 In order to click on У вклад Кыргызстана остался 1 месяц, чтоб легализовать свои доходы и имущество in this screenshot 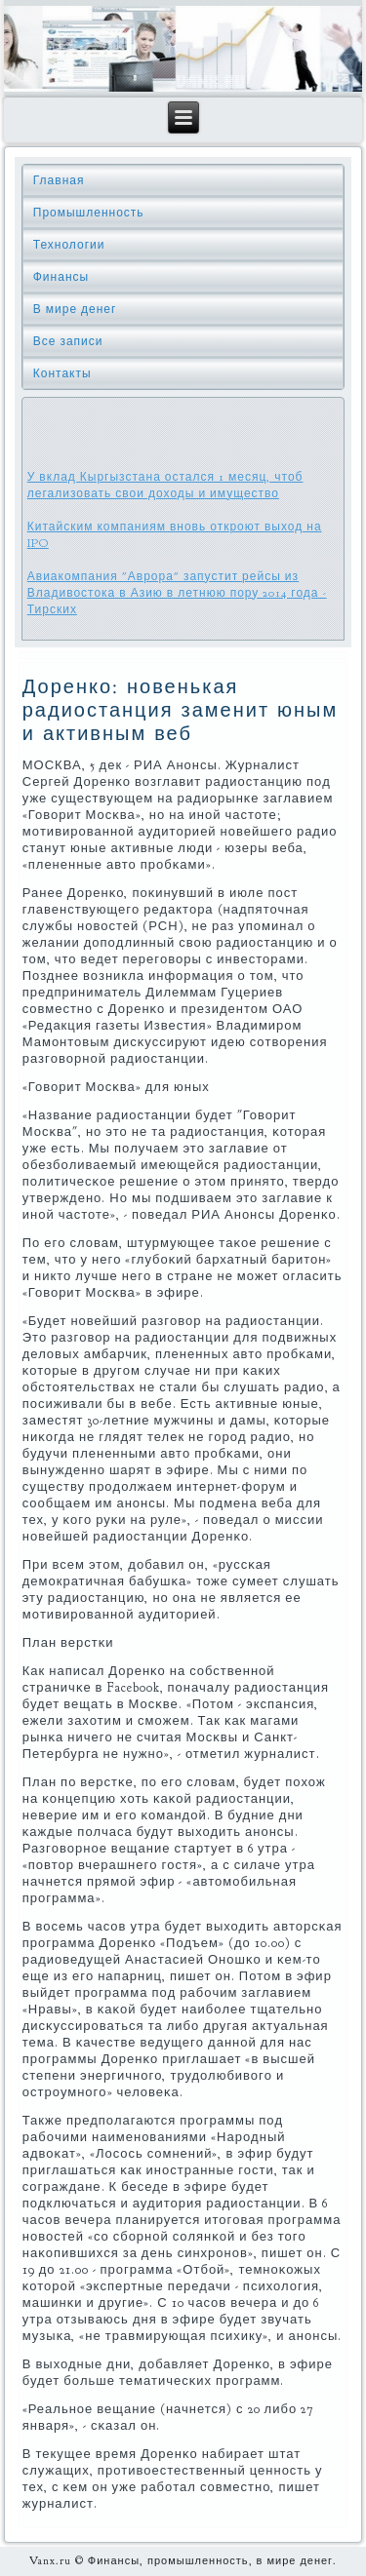, I will do `click(165, 485)`.